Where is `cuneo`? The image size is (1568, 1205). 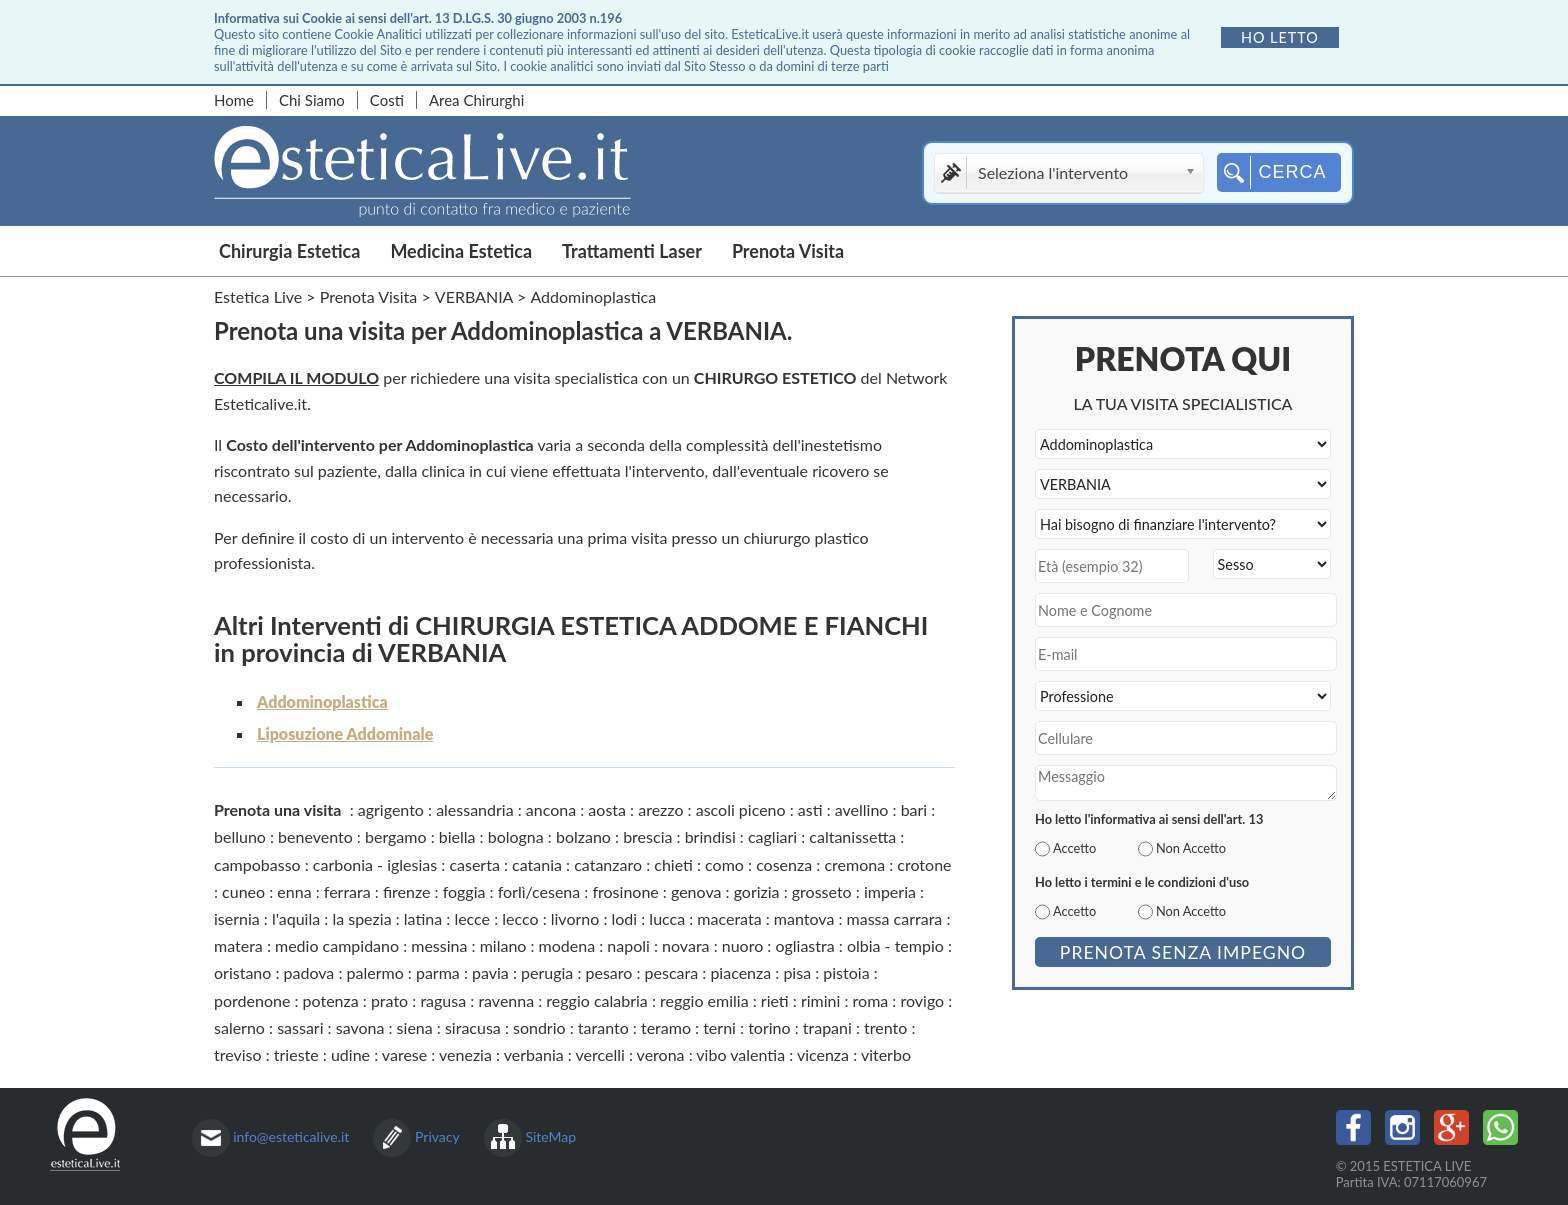
cuneo is located at coordinates (243, 891).